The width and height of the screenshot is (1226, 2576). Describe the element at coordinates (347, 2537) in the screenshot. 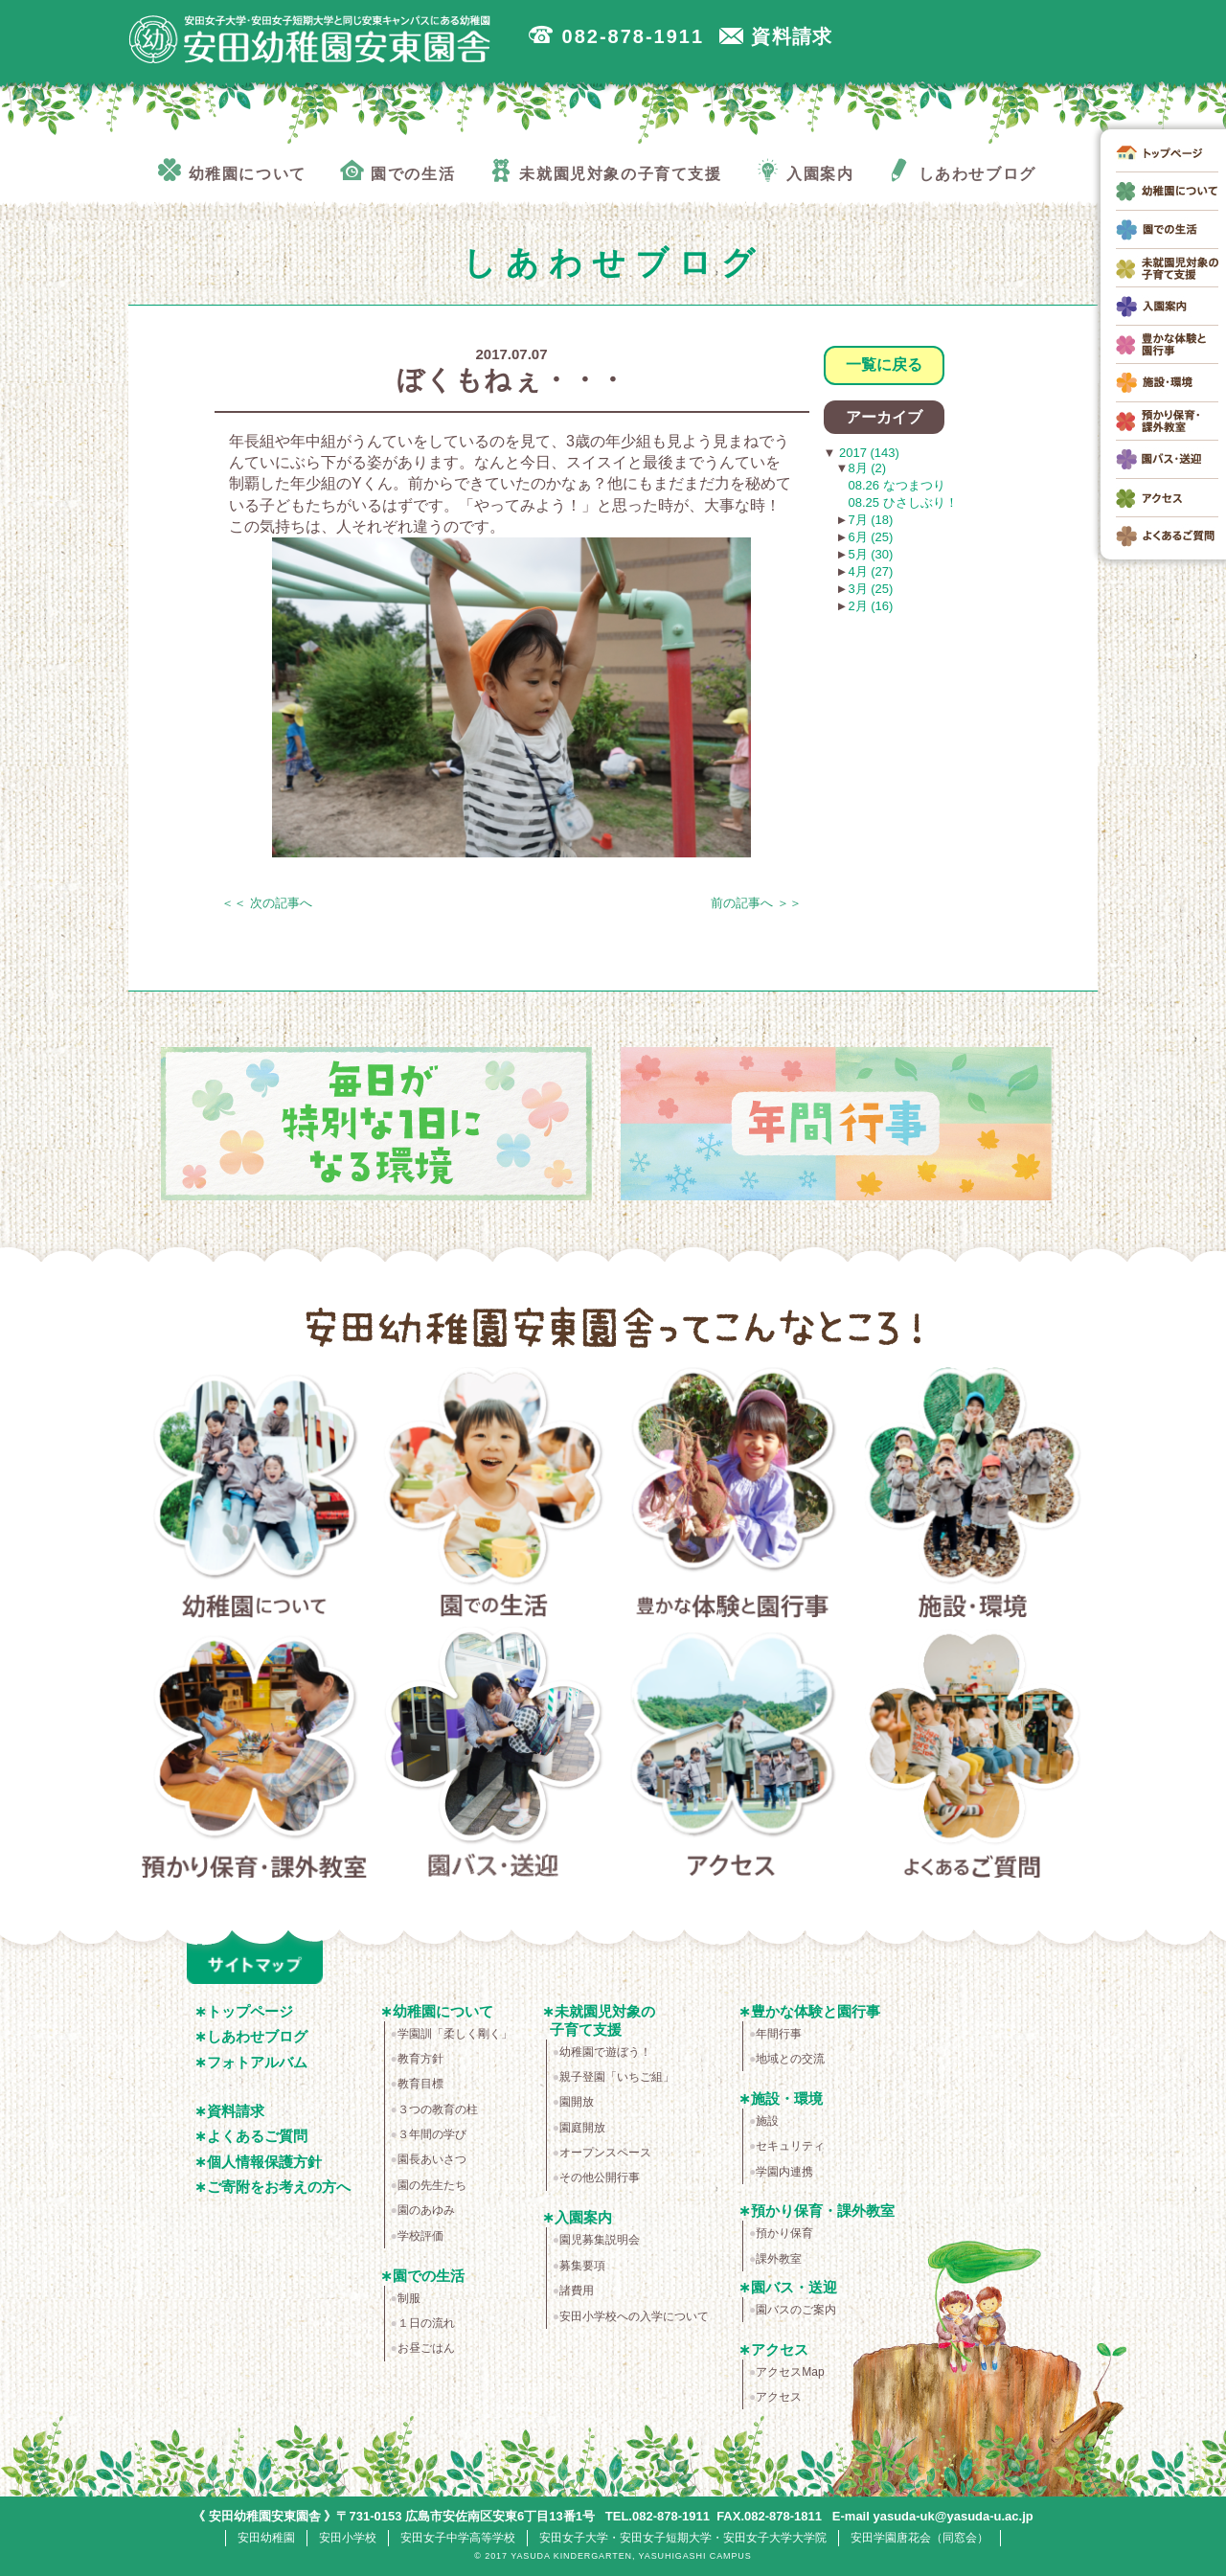

I see `安田小学校` at that location.